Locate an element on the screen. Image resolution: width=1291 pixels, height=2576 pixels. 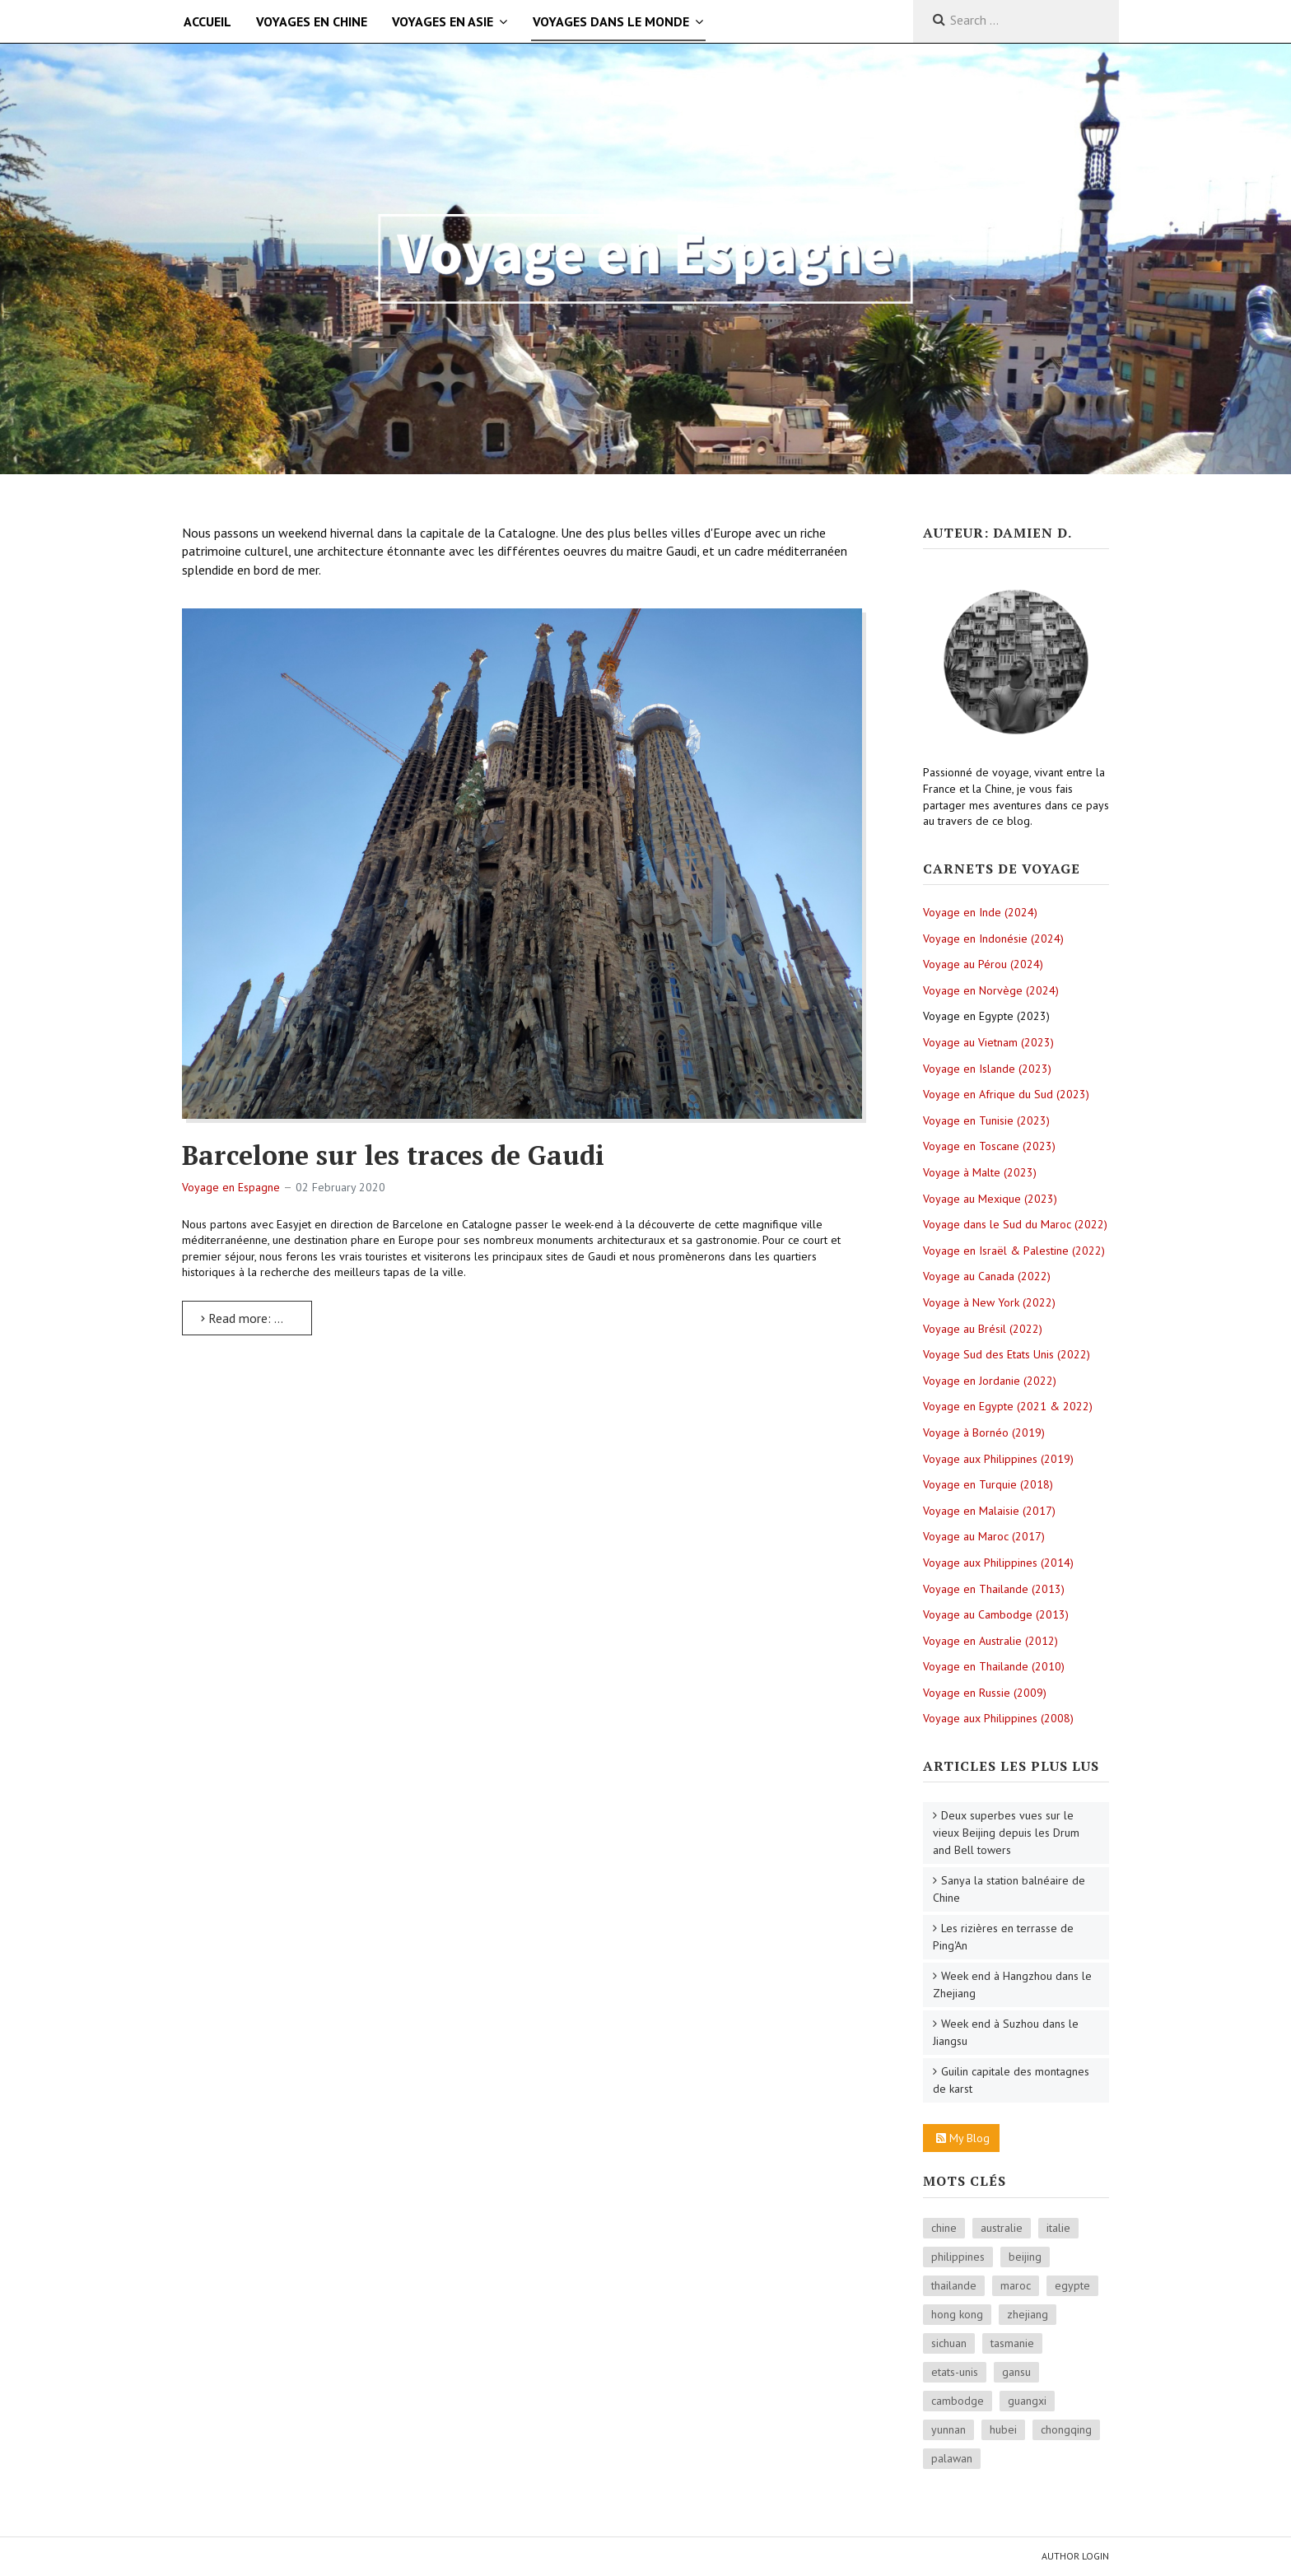
Voyage Sud des Etats Unis (2022) is located at coordinates (1006, 1354).